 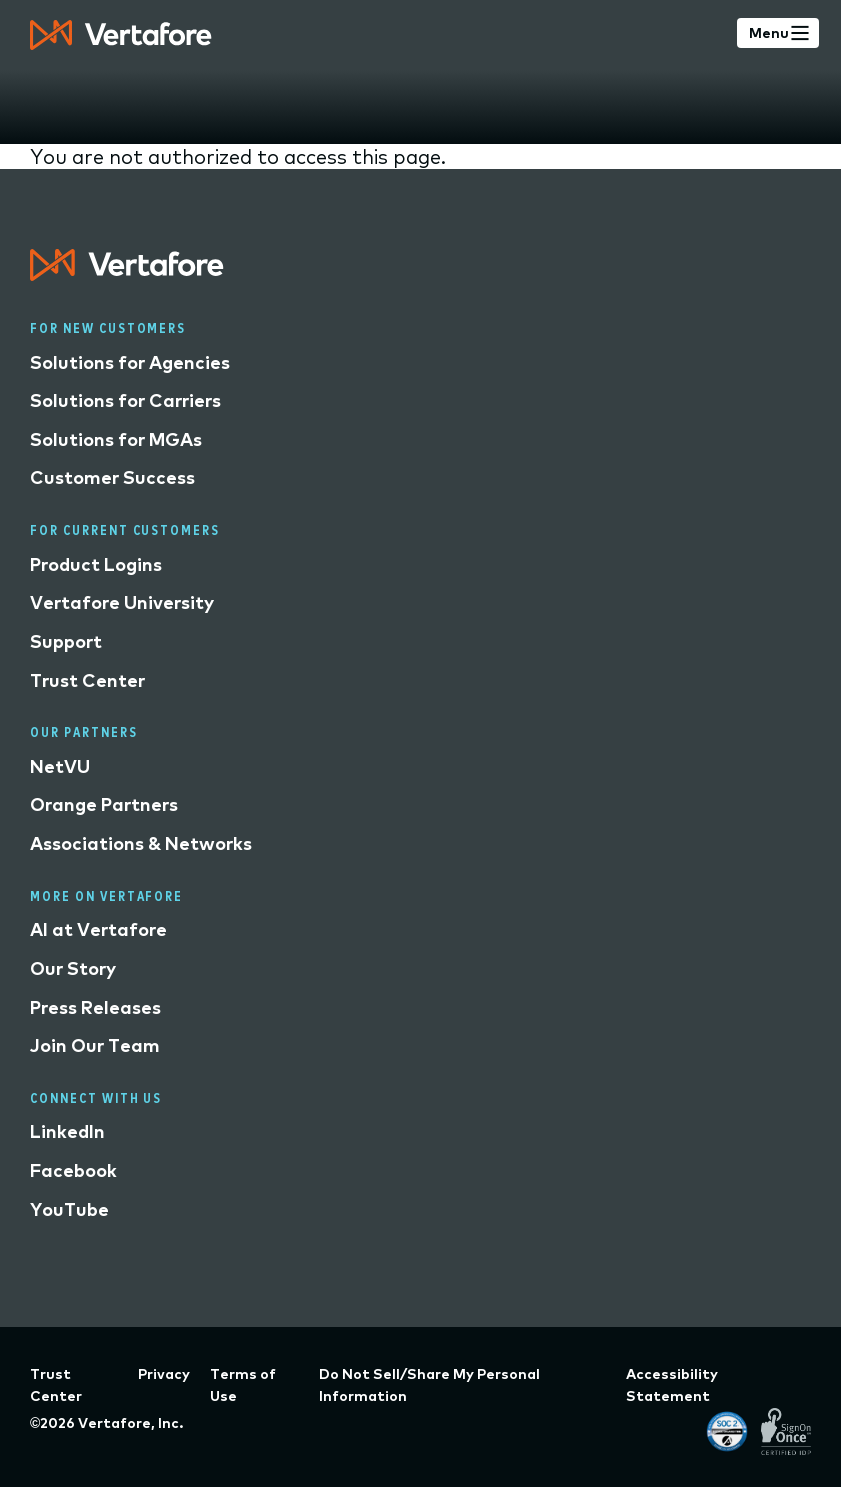 I want to click on Join Our Team, so click(x=95, y=1045).